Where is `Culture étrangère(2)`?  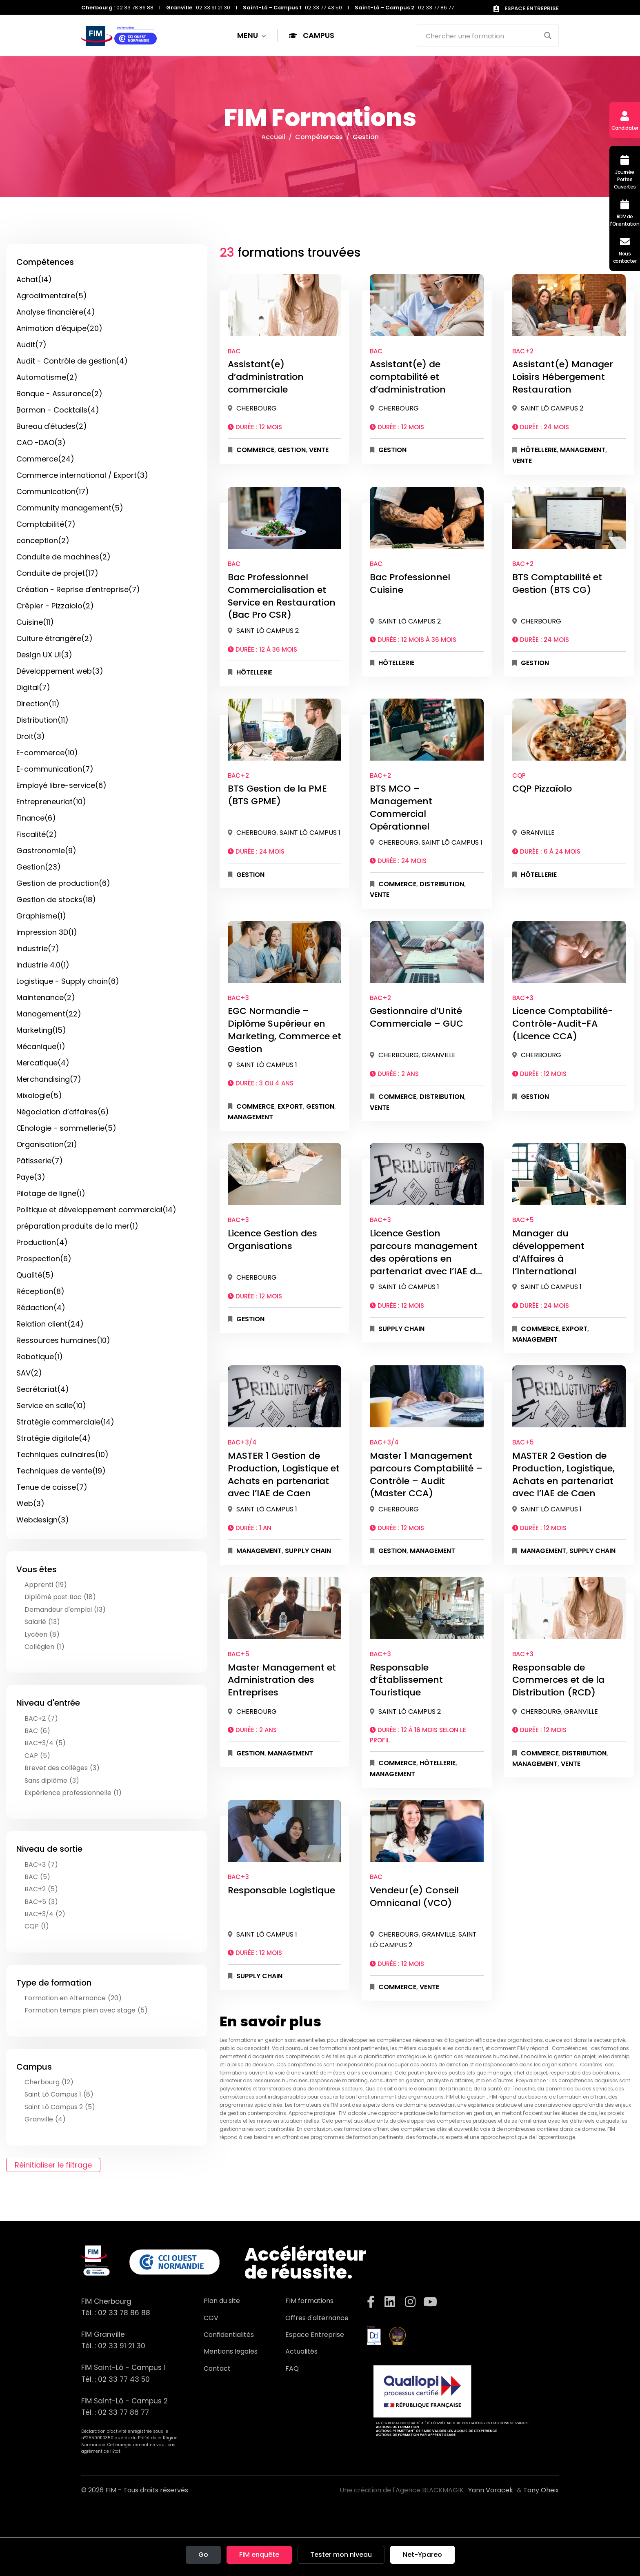
Culture étrangère(2) is located at coordinates (54, 638).